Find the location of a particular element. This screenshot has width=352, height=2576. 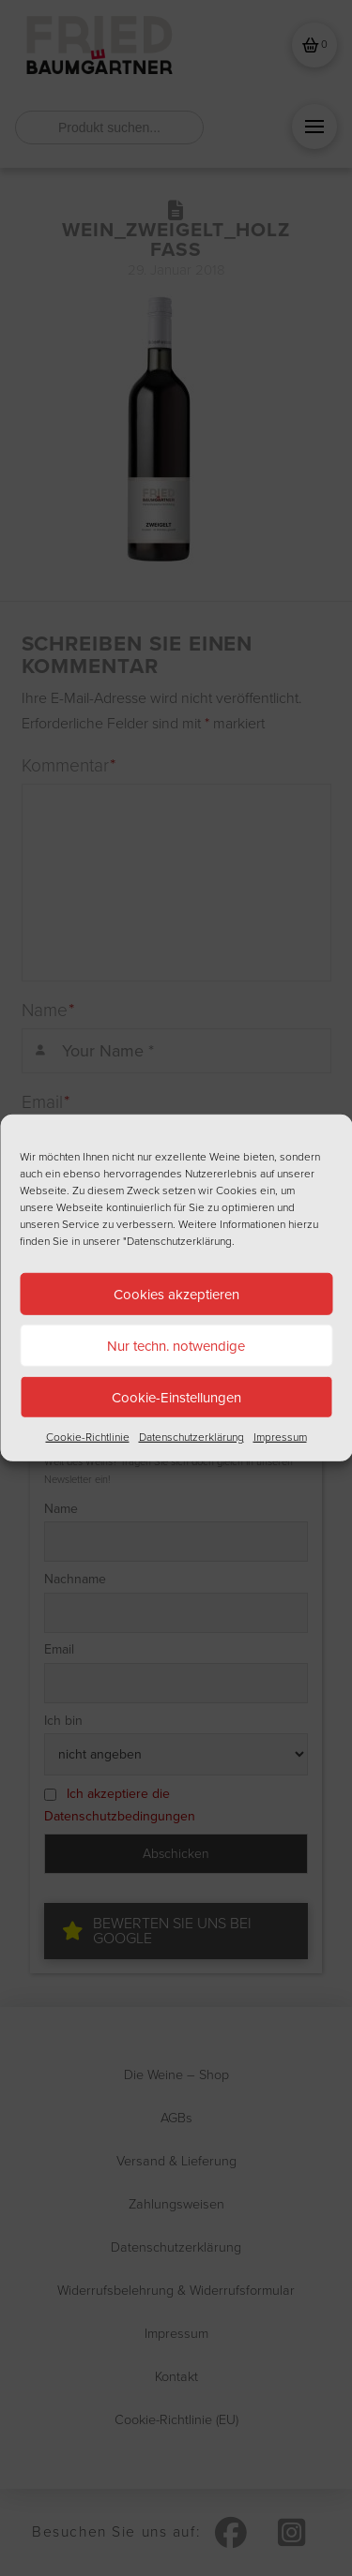

Cookies akzeptieren is located at coordinates (176, 1293).